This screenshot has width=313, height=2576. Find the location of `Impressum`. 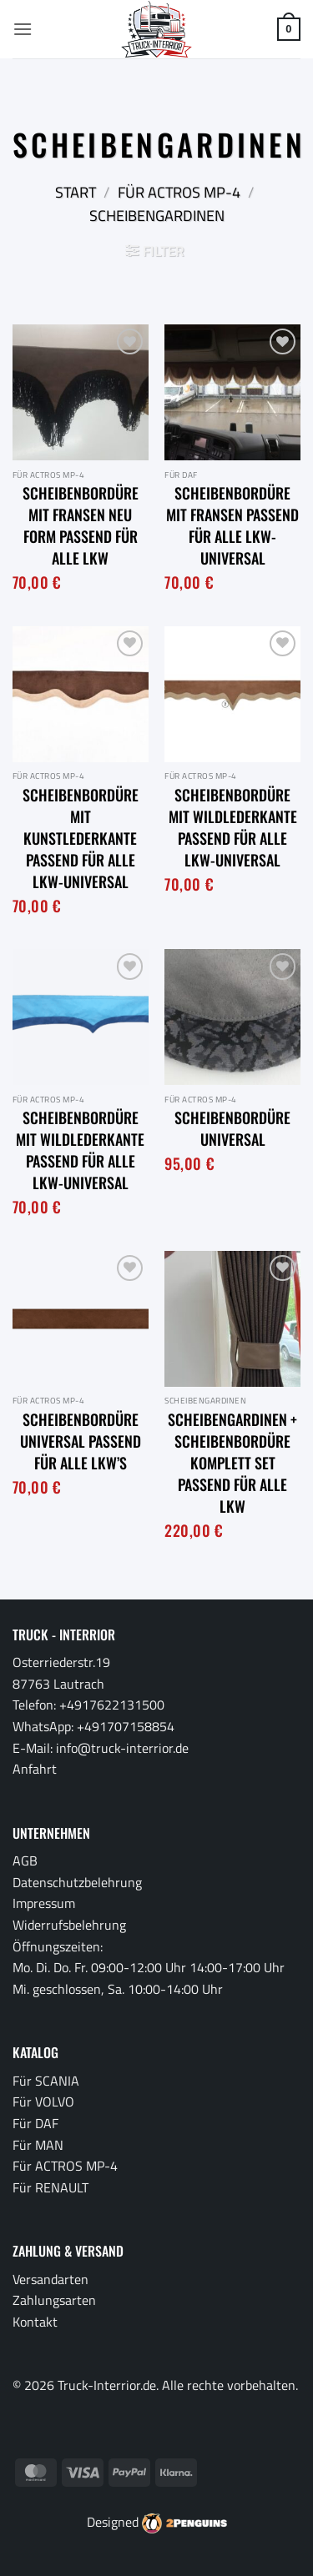

Impressum is located at coordinates (44, 1903).